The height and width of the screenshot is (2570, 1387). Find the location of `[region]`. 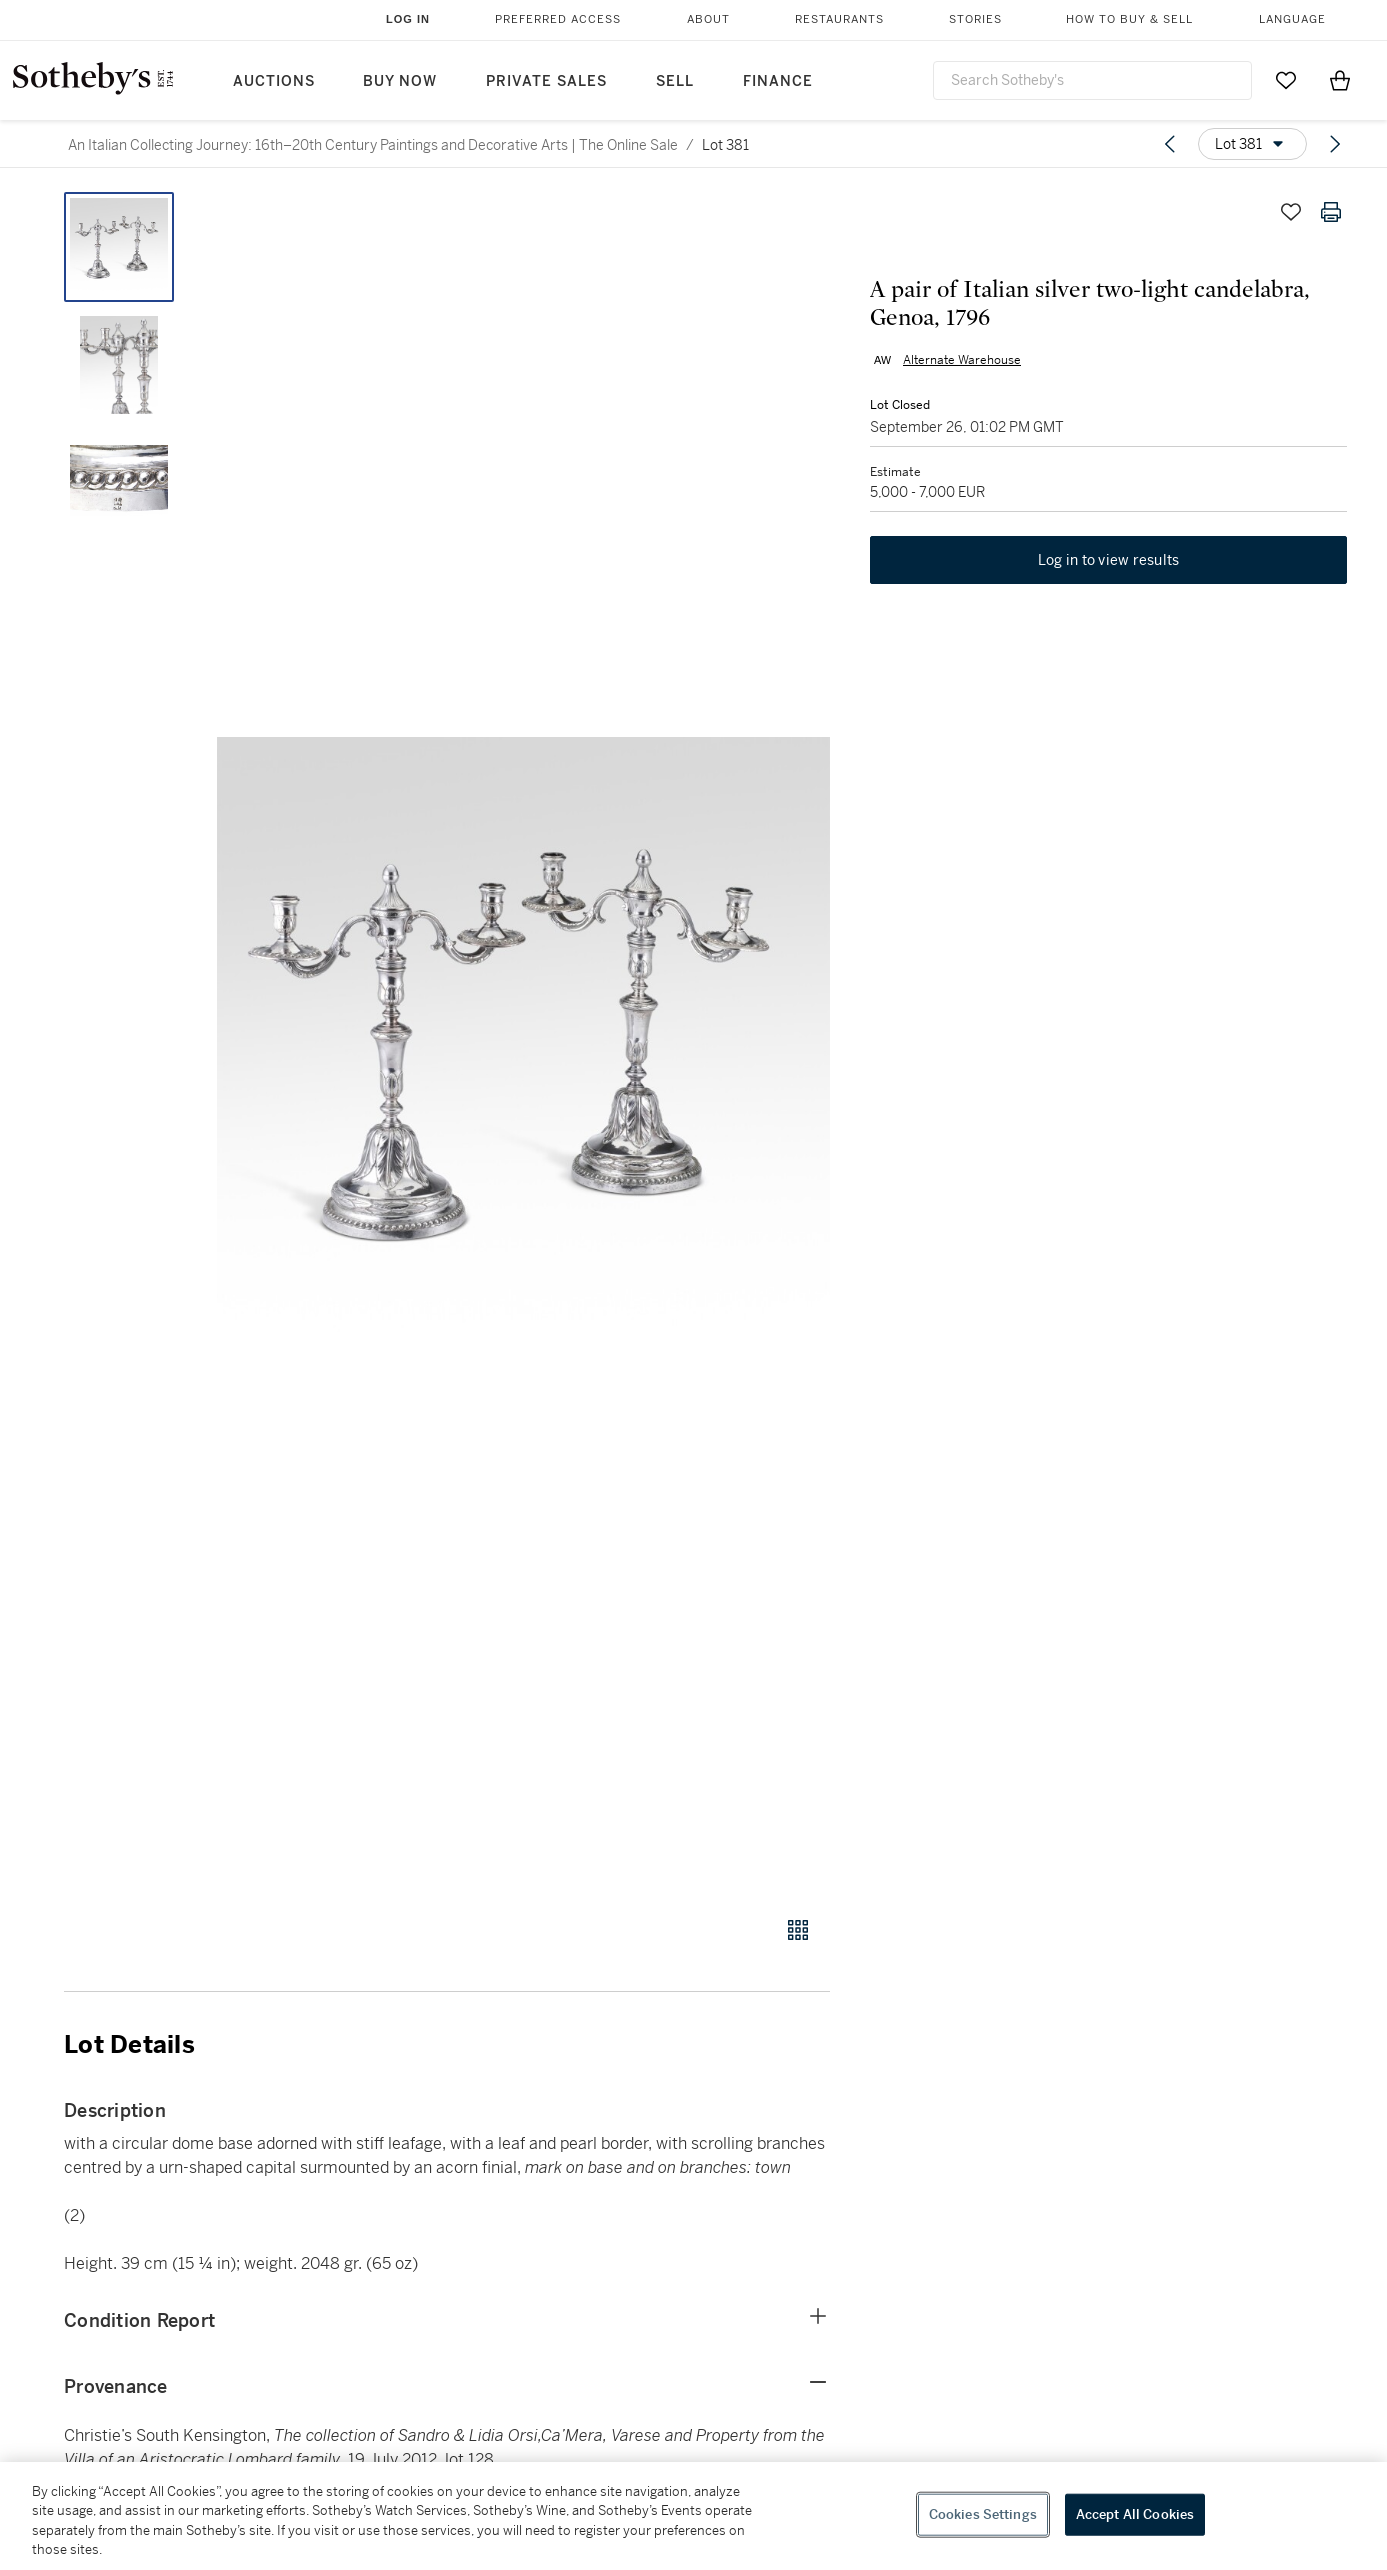

[region] is located at coordinates (693, 2516).